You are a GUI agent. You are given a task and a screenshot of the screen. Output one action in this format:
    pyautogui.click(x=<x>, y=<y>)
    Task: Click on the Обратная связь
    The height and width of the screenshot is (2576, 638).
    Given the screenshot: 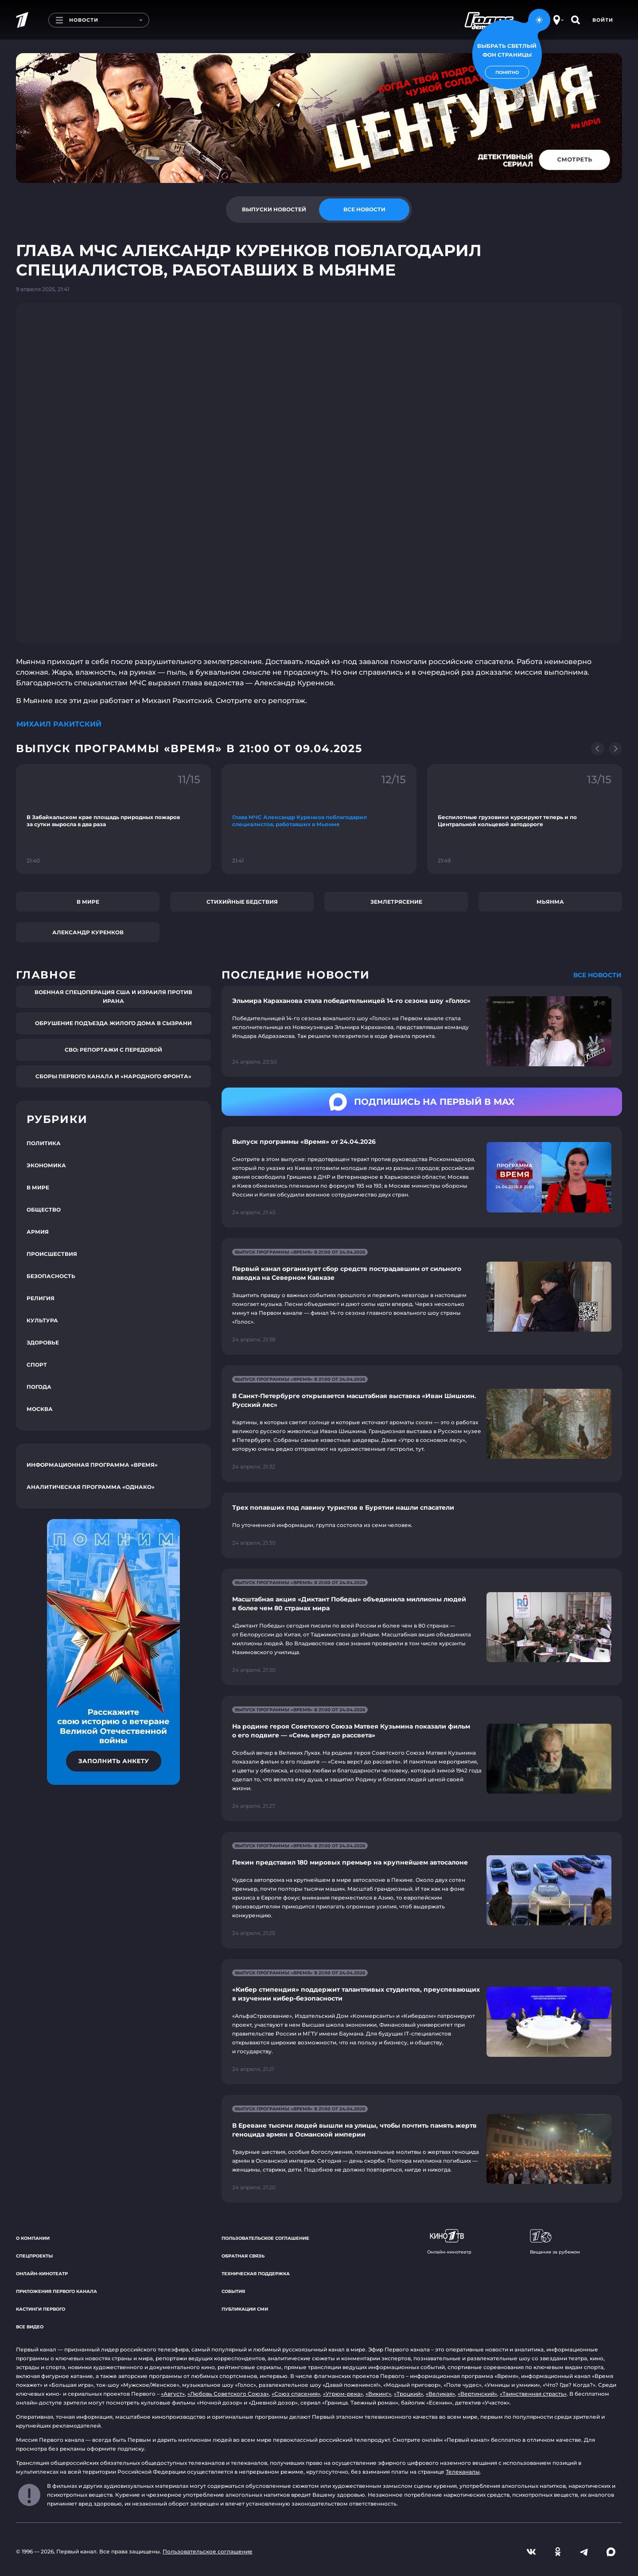 What is the action you would take?
    pyautogui.click(x=243, y=2256)
    